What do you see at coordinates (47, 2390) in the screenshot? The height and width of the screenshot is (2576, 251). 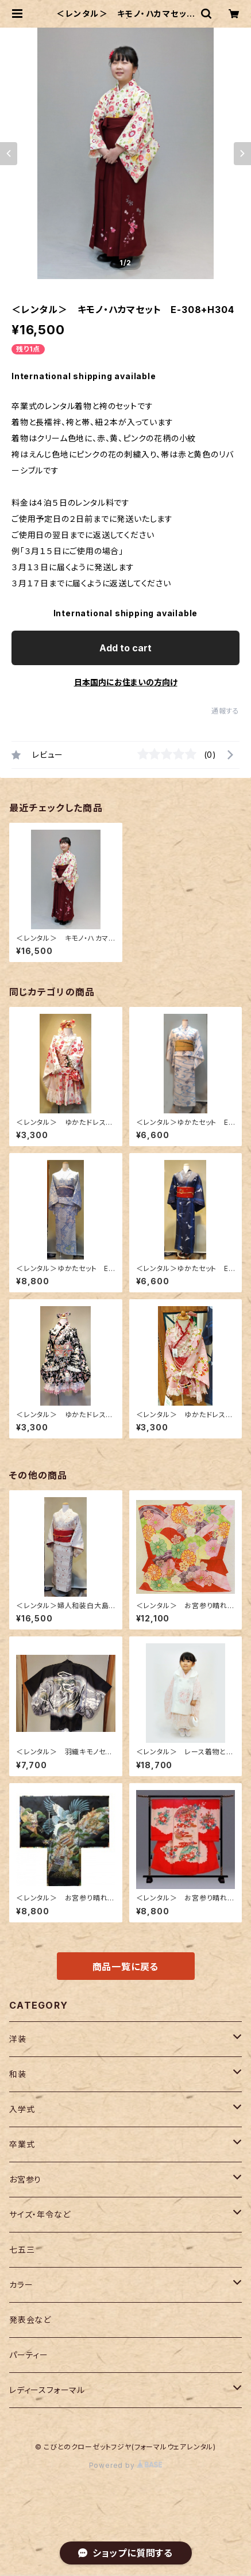 I see `レディースフォーマル` at bounding box center [47, 2390].